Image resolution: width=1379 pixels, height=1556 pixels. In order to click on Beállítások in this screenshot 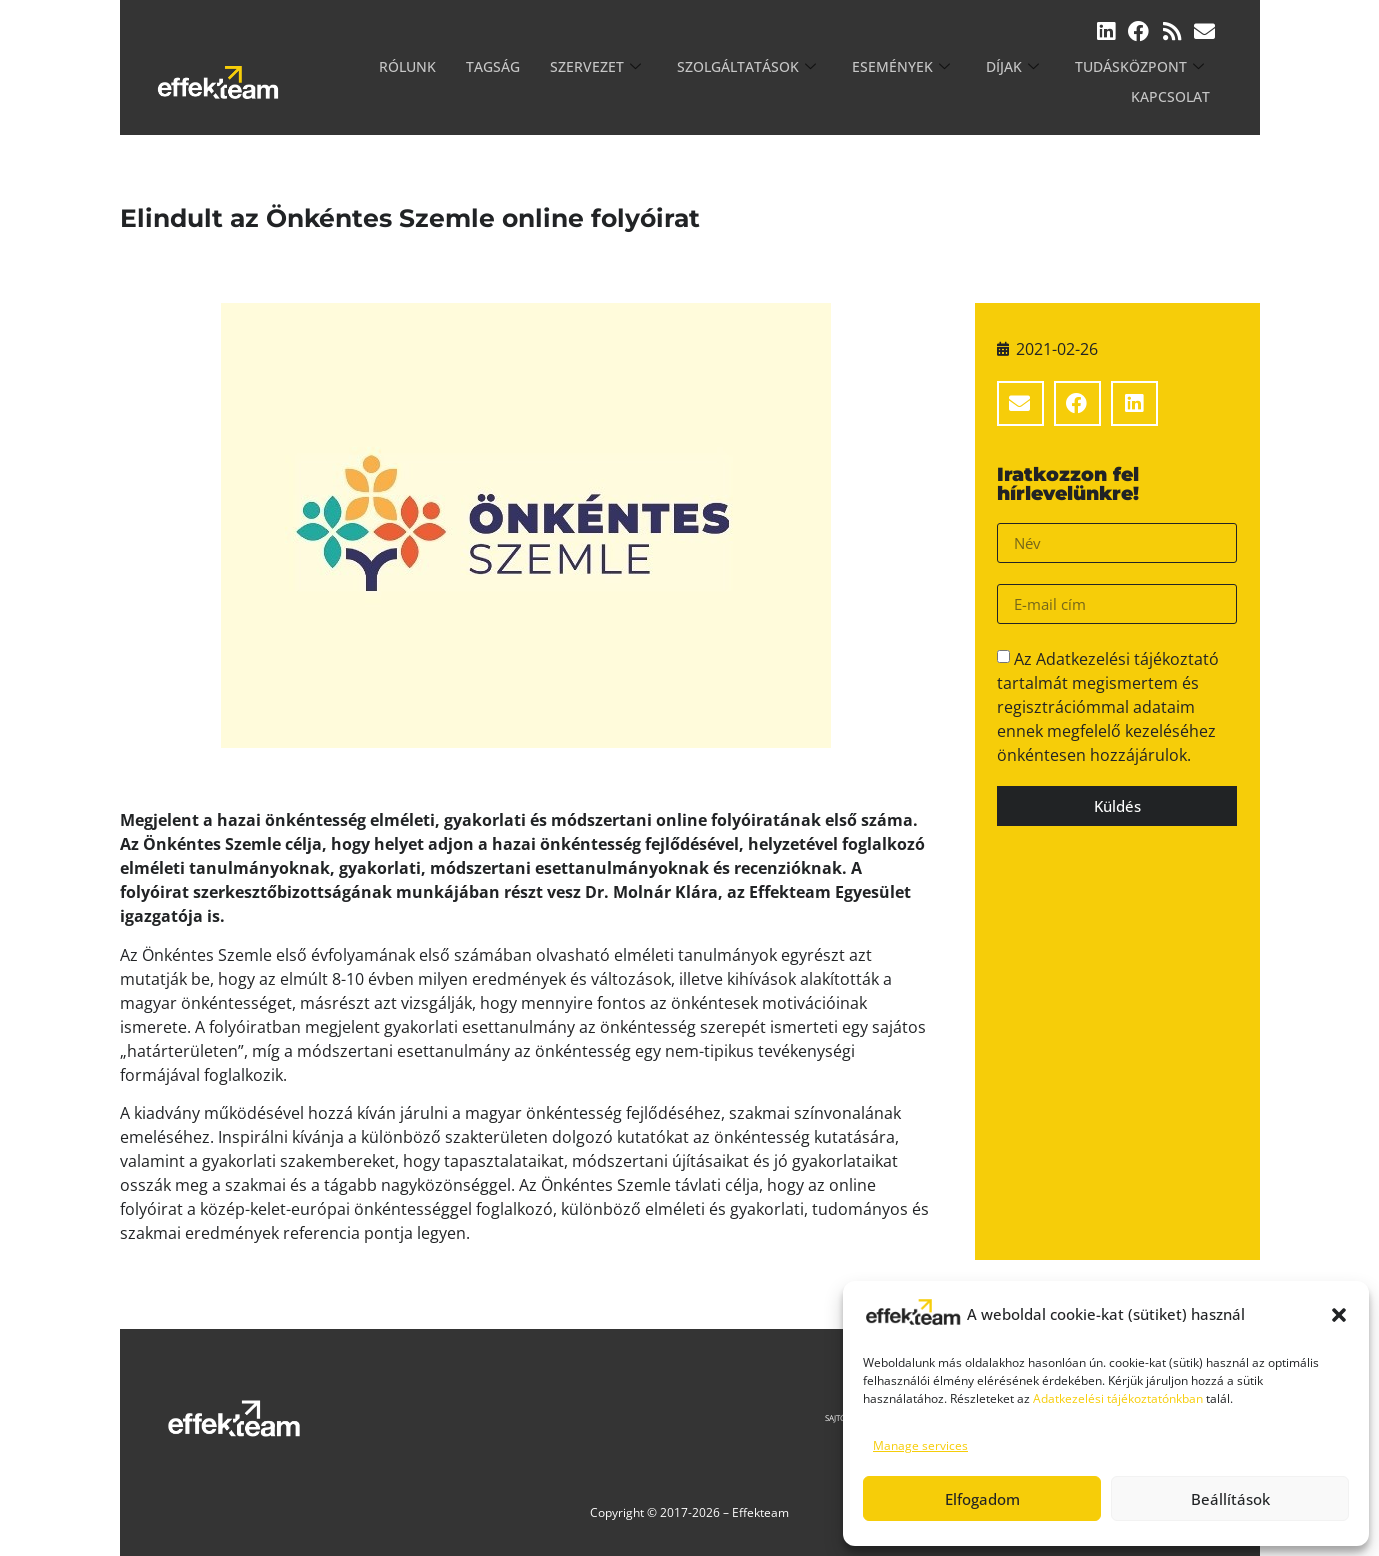, I will do `click(1230, 1499)`.